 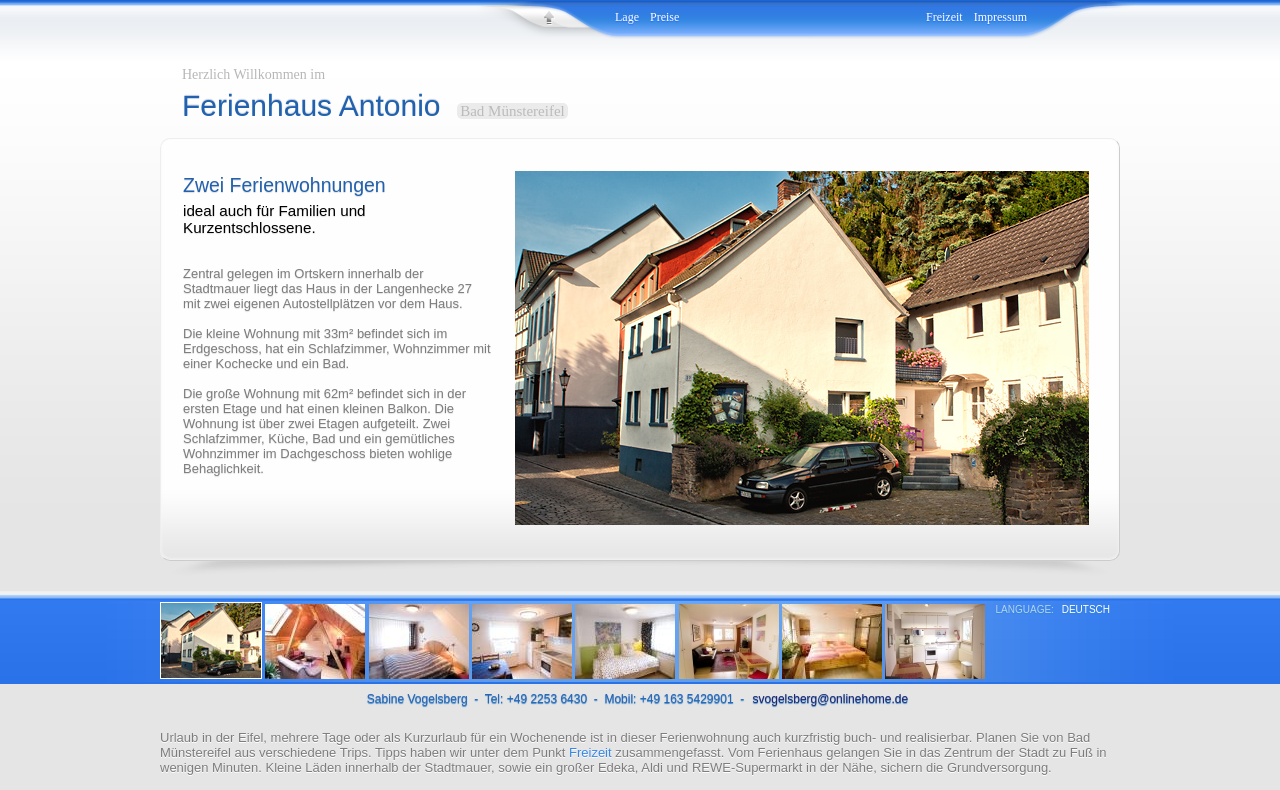 What do you see at coordinates (831, 699) in the screenshot?
I see `svogelsberg@onlinehome.de` at bounding box center [831, 699].